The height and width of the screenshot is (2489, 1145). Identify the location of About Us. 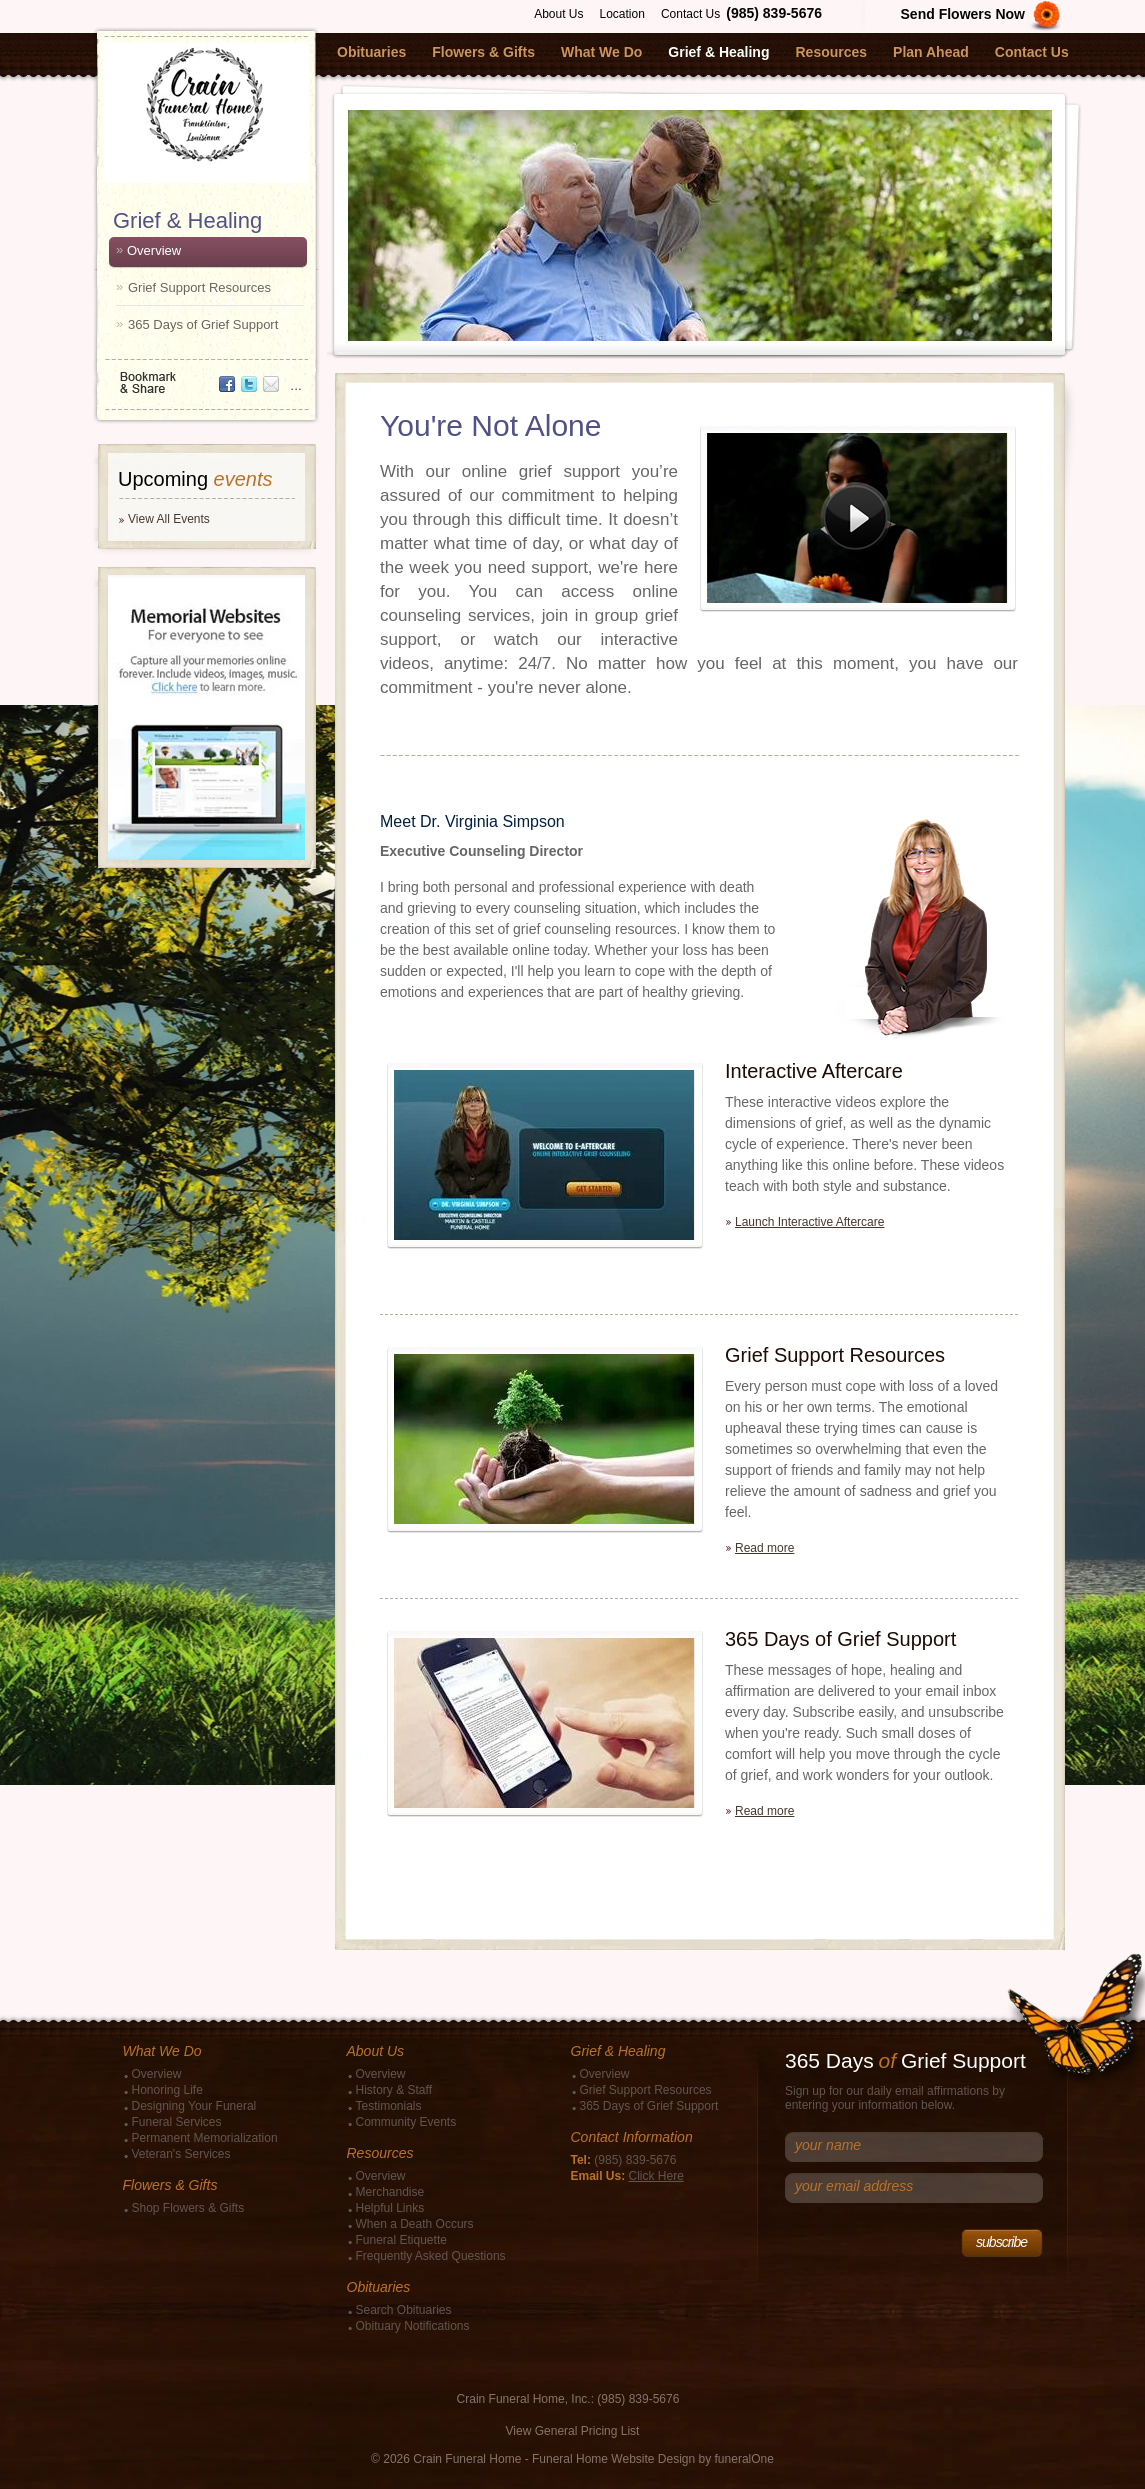
(558, 14).